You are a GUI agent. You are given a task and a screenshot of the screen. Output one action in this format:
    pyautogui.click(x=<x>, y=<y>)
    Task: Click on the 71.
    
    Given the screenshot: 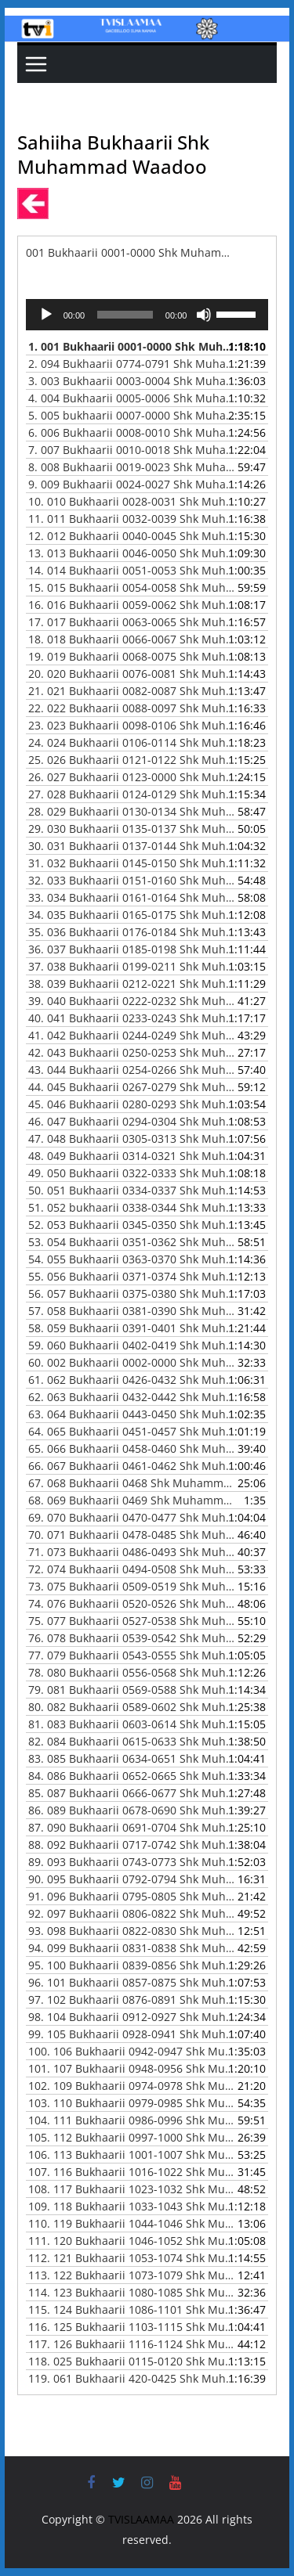 What is the action you would take?
    pyautogui.click(x=131, y=1551)
    